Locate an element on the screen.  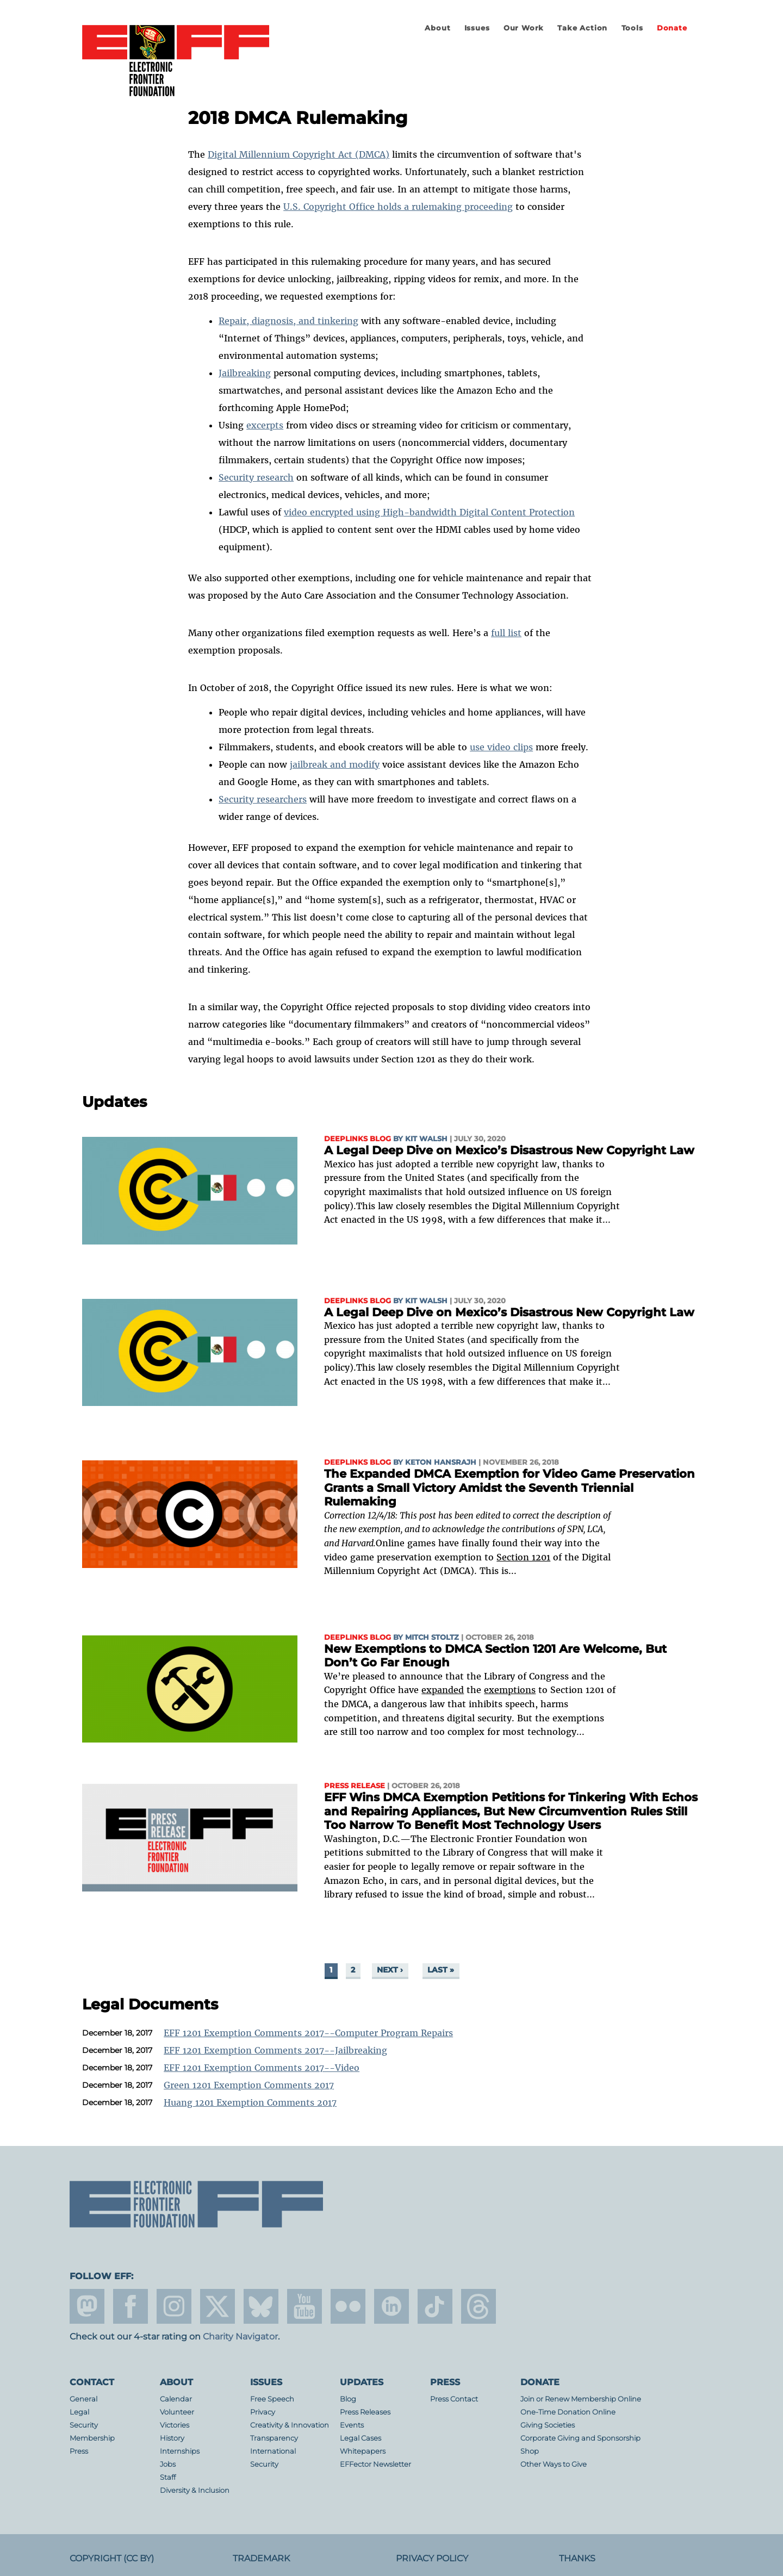
jailbreak and modify is located at coordinates (335, 764).